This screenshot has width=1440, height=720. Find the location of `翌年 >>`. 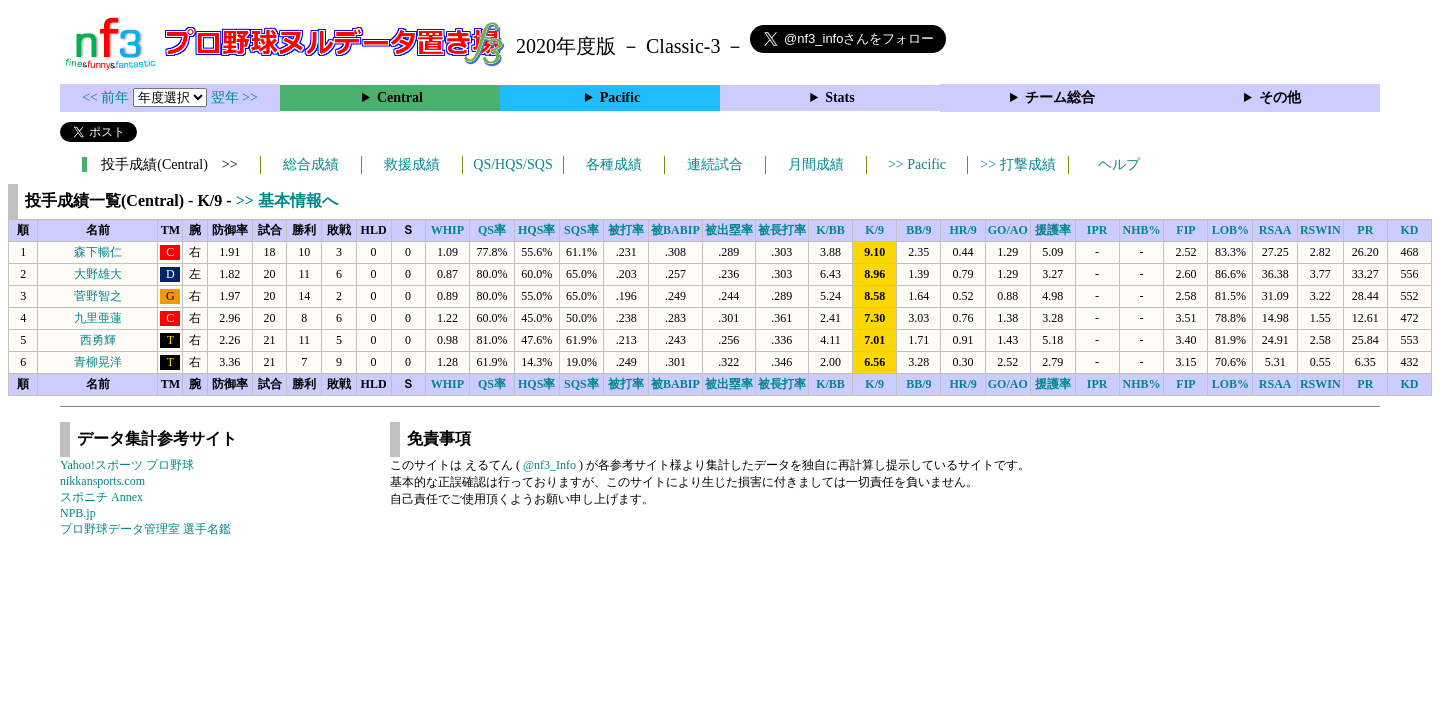

翌年 >> is located at coordinates (234, 97).